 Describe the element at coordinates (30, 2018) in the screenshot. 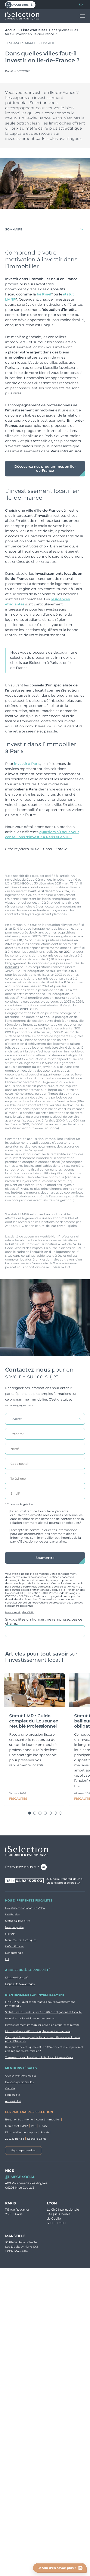

I see `Investir dans les résidences de services` at that location.